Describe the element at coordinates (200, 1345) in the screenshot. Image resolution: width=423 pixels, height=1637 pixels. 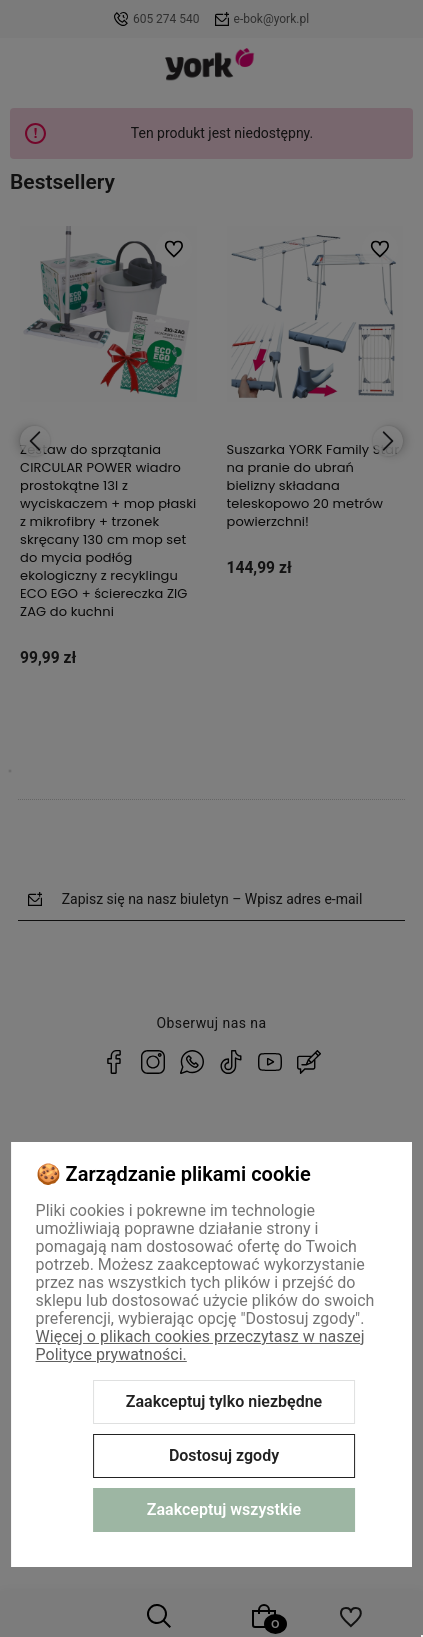
I see `Więcej o plikach cookies przeczytasz w naszej Polityce prywatności.` at that location.